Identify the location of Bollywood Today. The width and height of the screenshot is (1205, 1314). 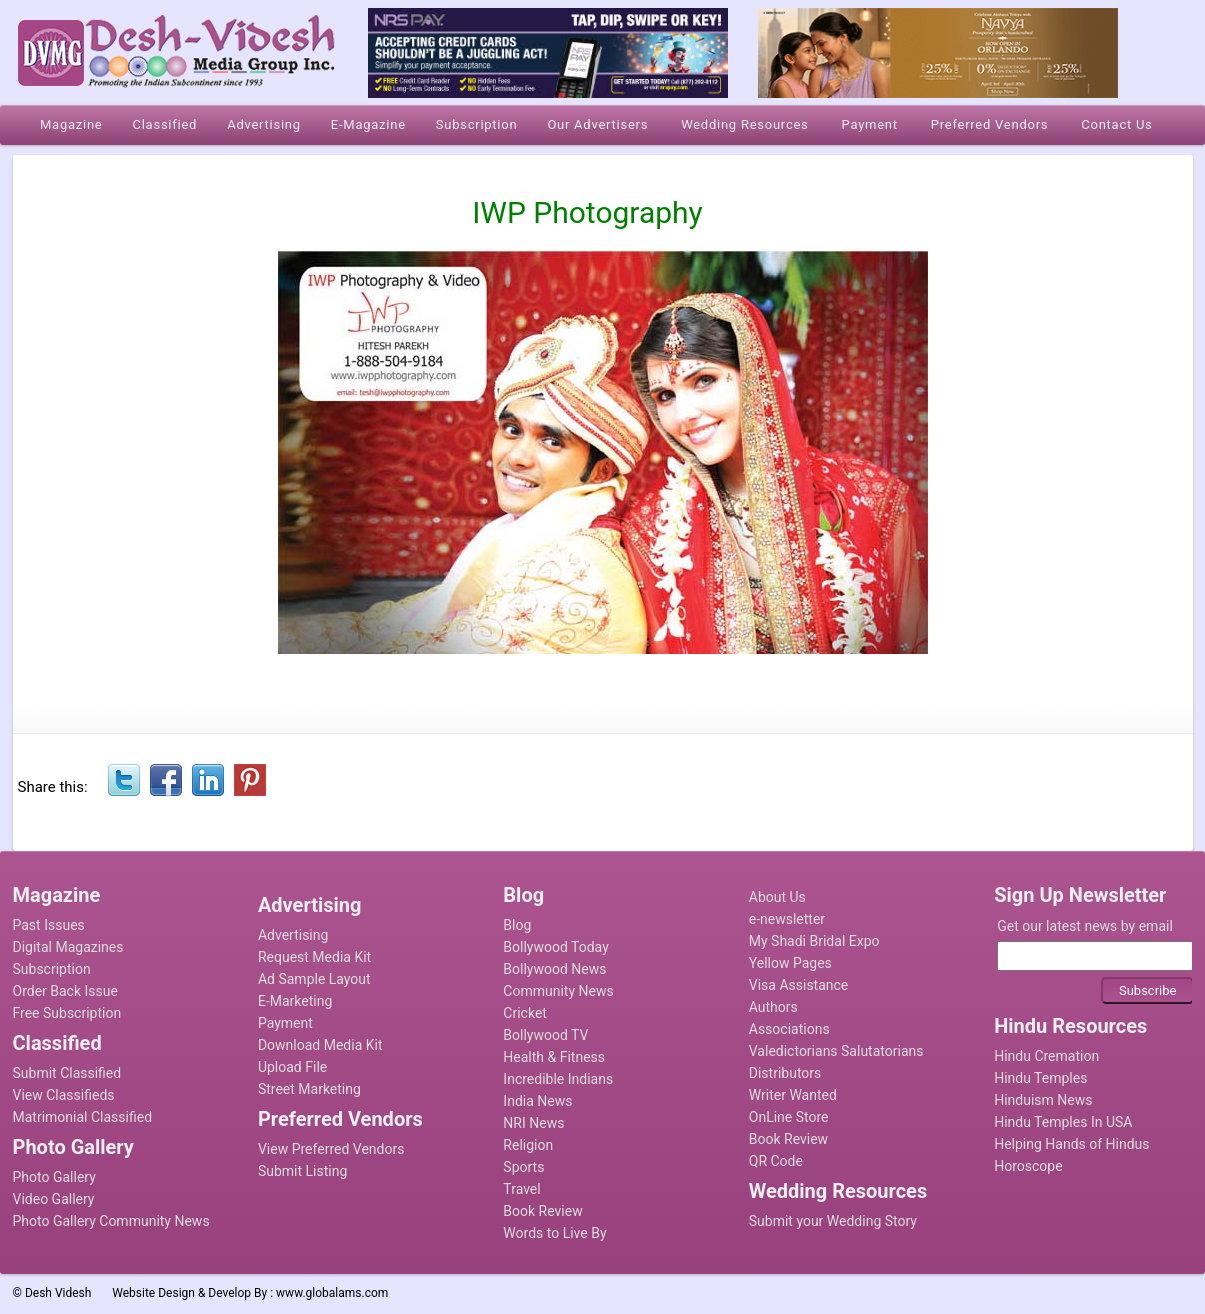
(555, 947).